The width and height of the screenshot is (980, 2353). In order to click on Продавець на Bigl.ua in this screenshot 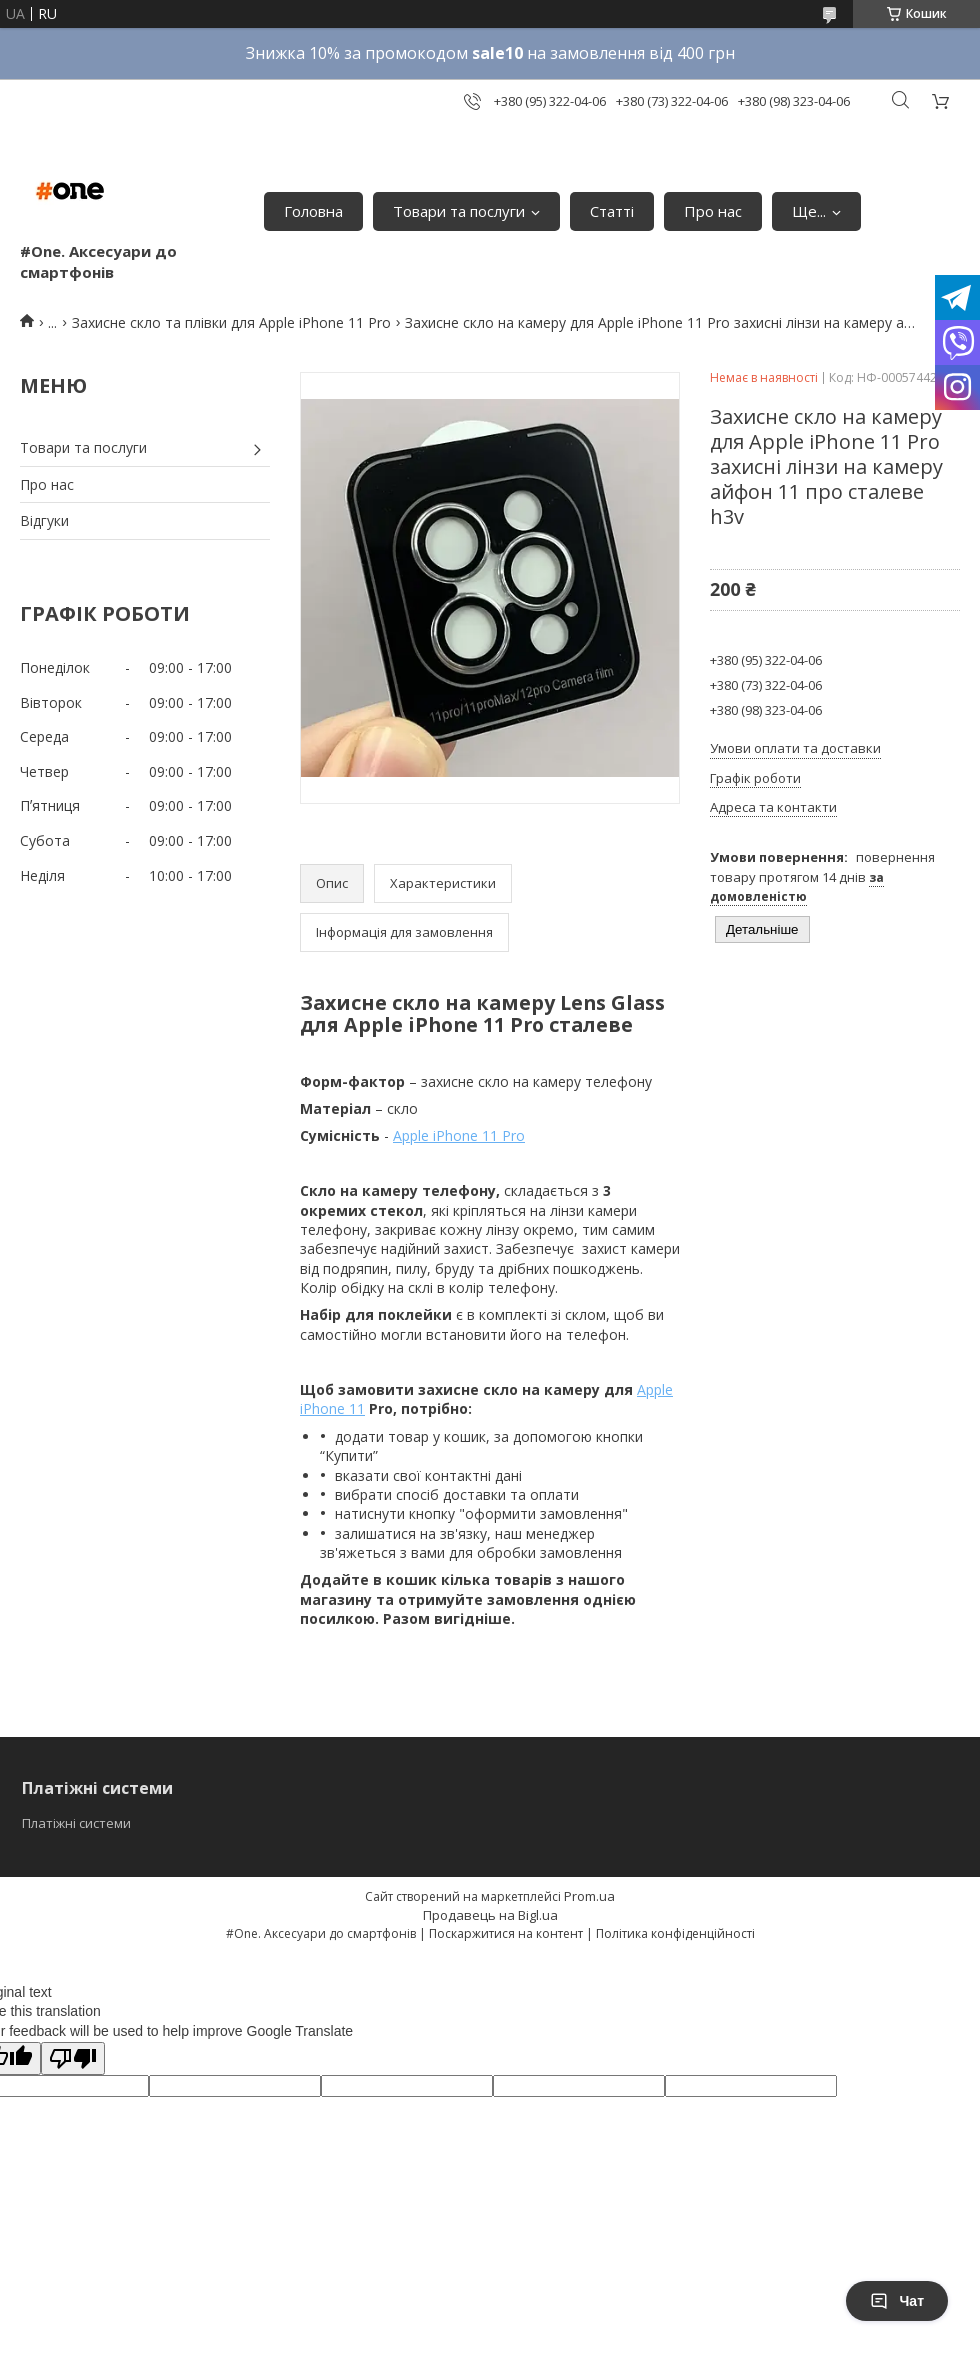, I will do `click(490, 1915)`.